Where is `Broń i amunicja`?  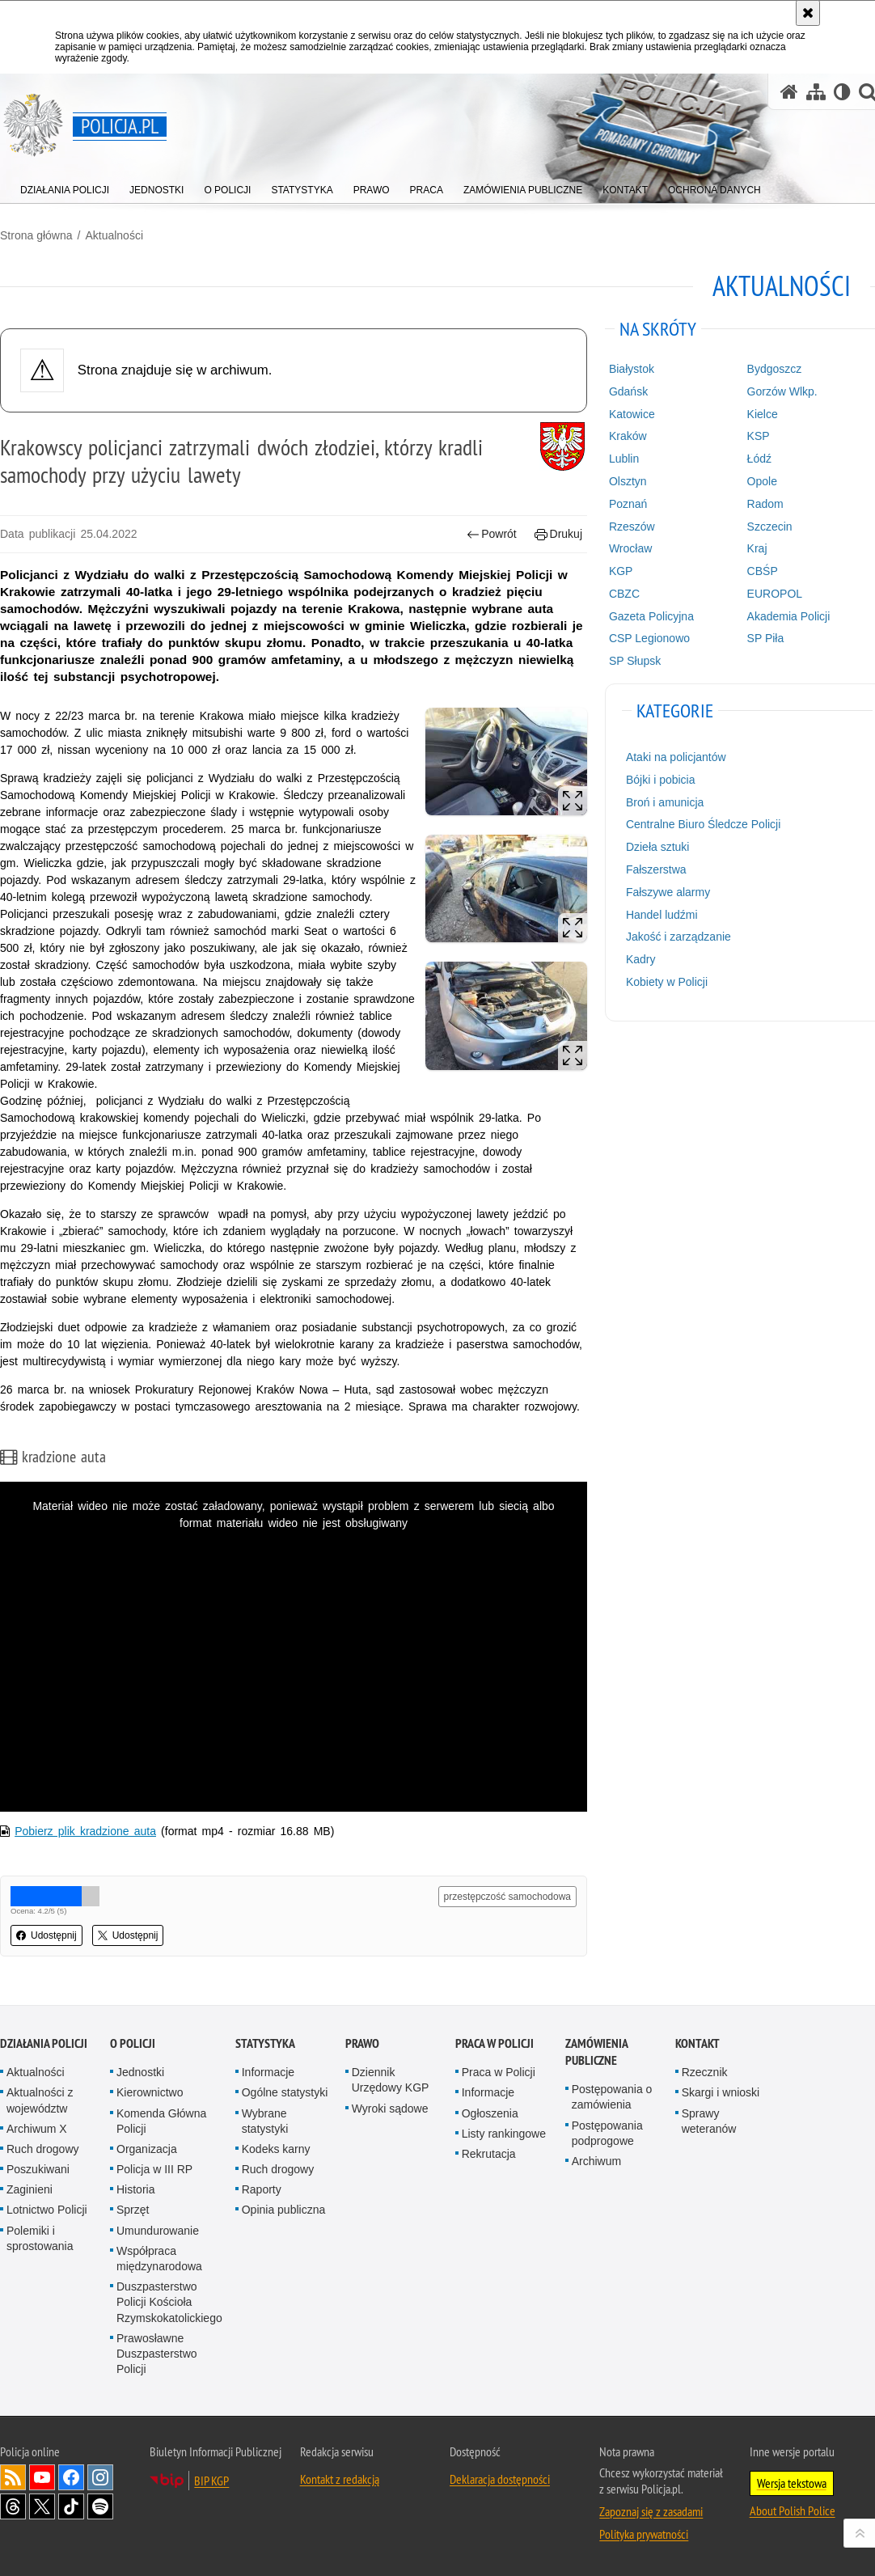 Broń i amunicja is located at coordinates (665, 802).